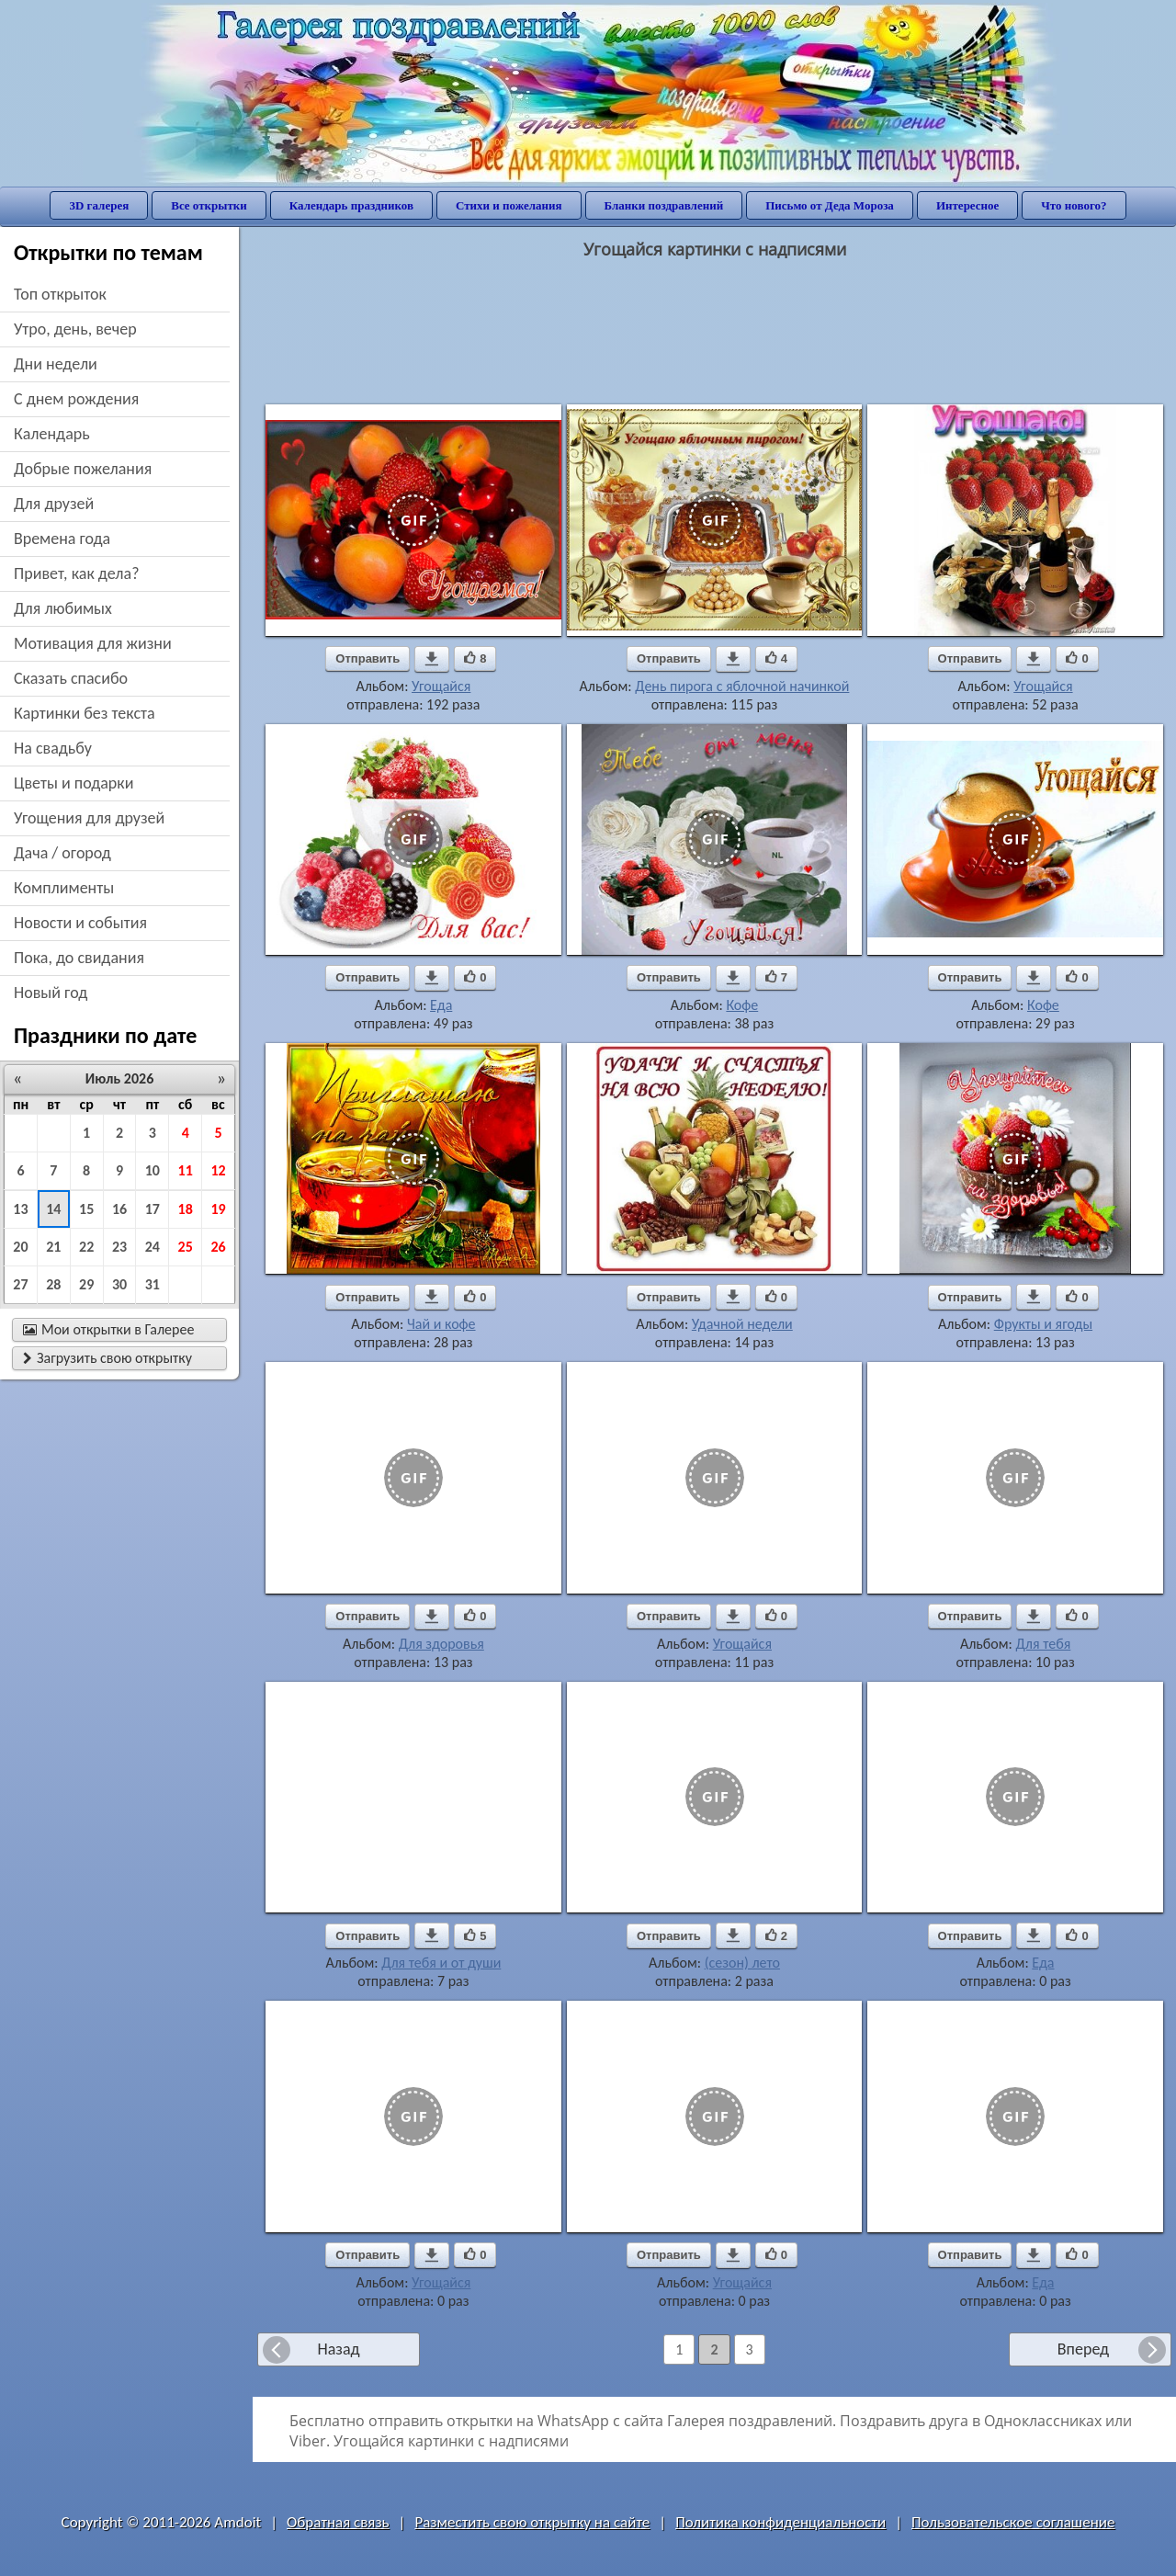 The image size is (1176, 2576). Describe the element at coordinates (338, 2522) in the screenshot. I see `Обратная связь` at that location.